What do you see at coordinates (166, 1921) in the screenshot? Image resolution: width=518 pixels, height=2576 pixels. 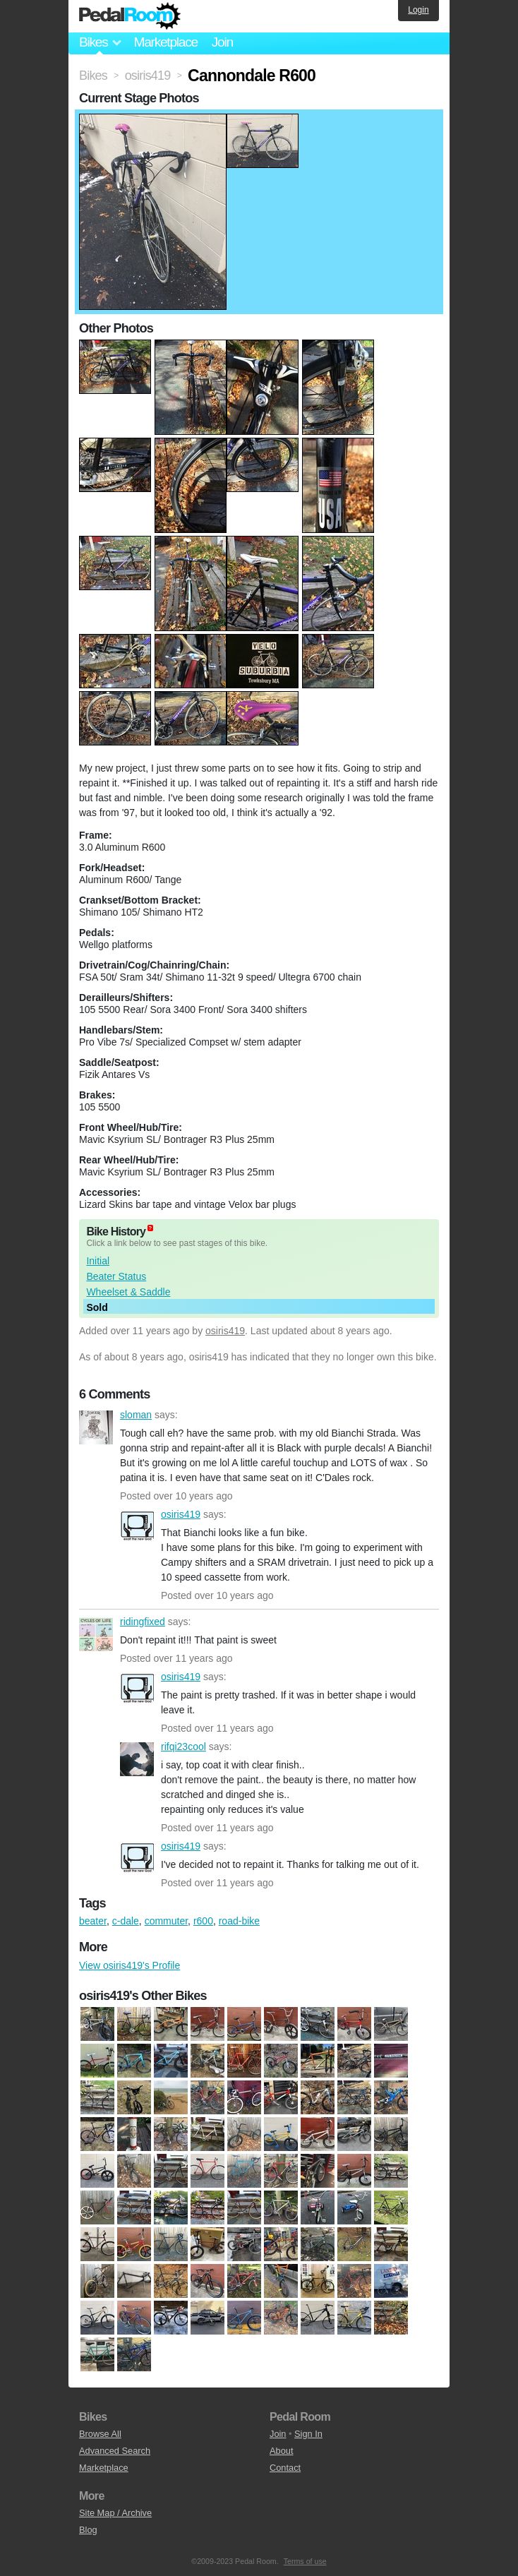 I see `commuter` at bounding box center [166, 1921].